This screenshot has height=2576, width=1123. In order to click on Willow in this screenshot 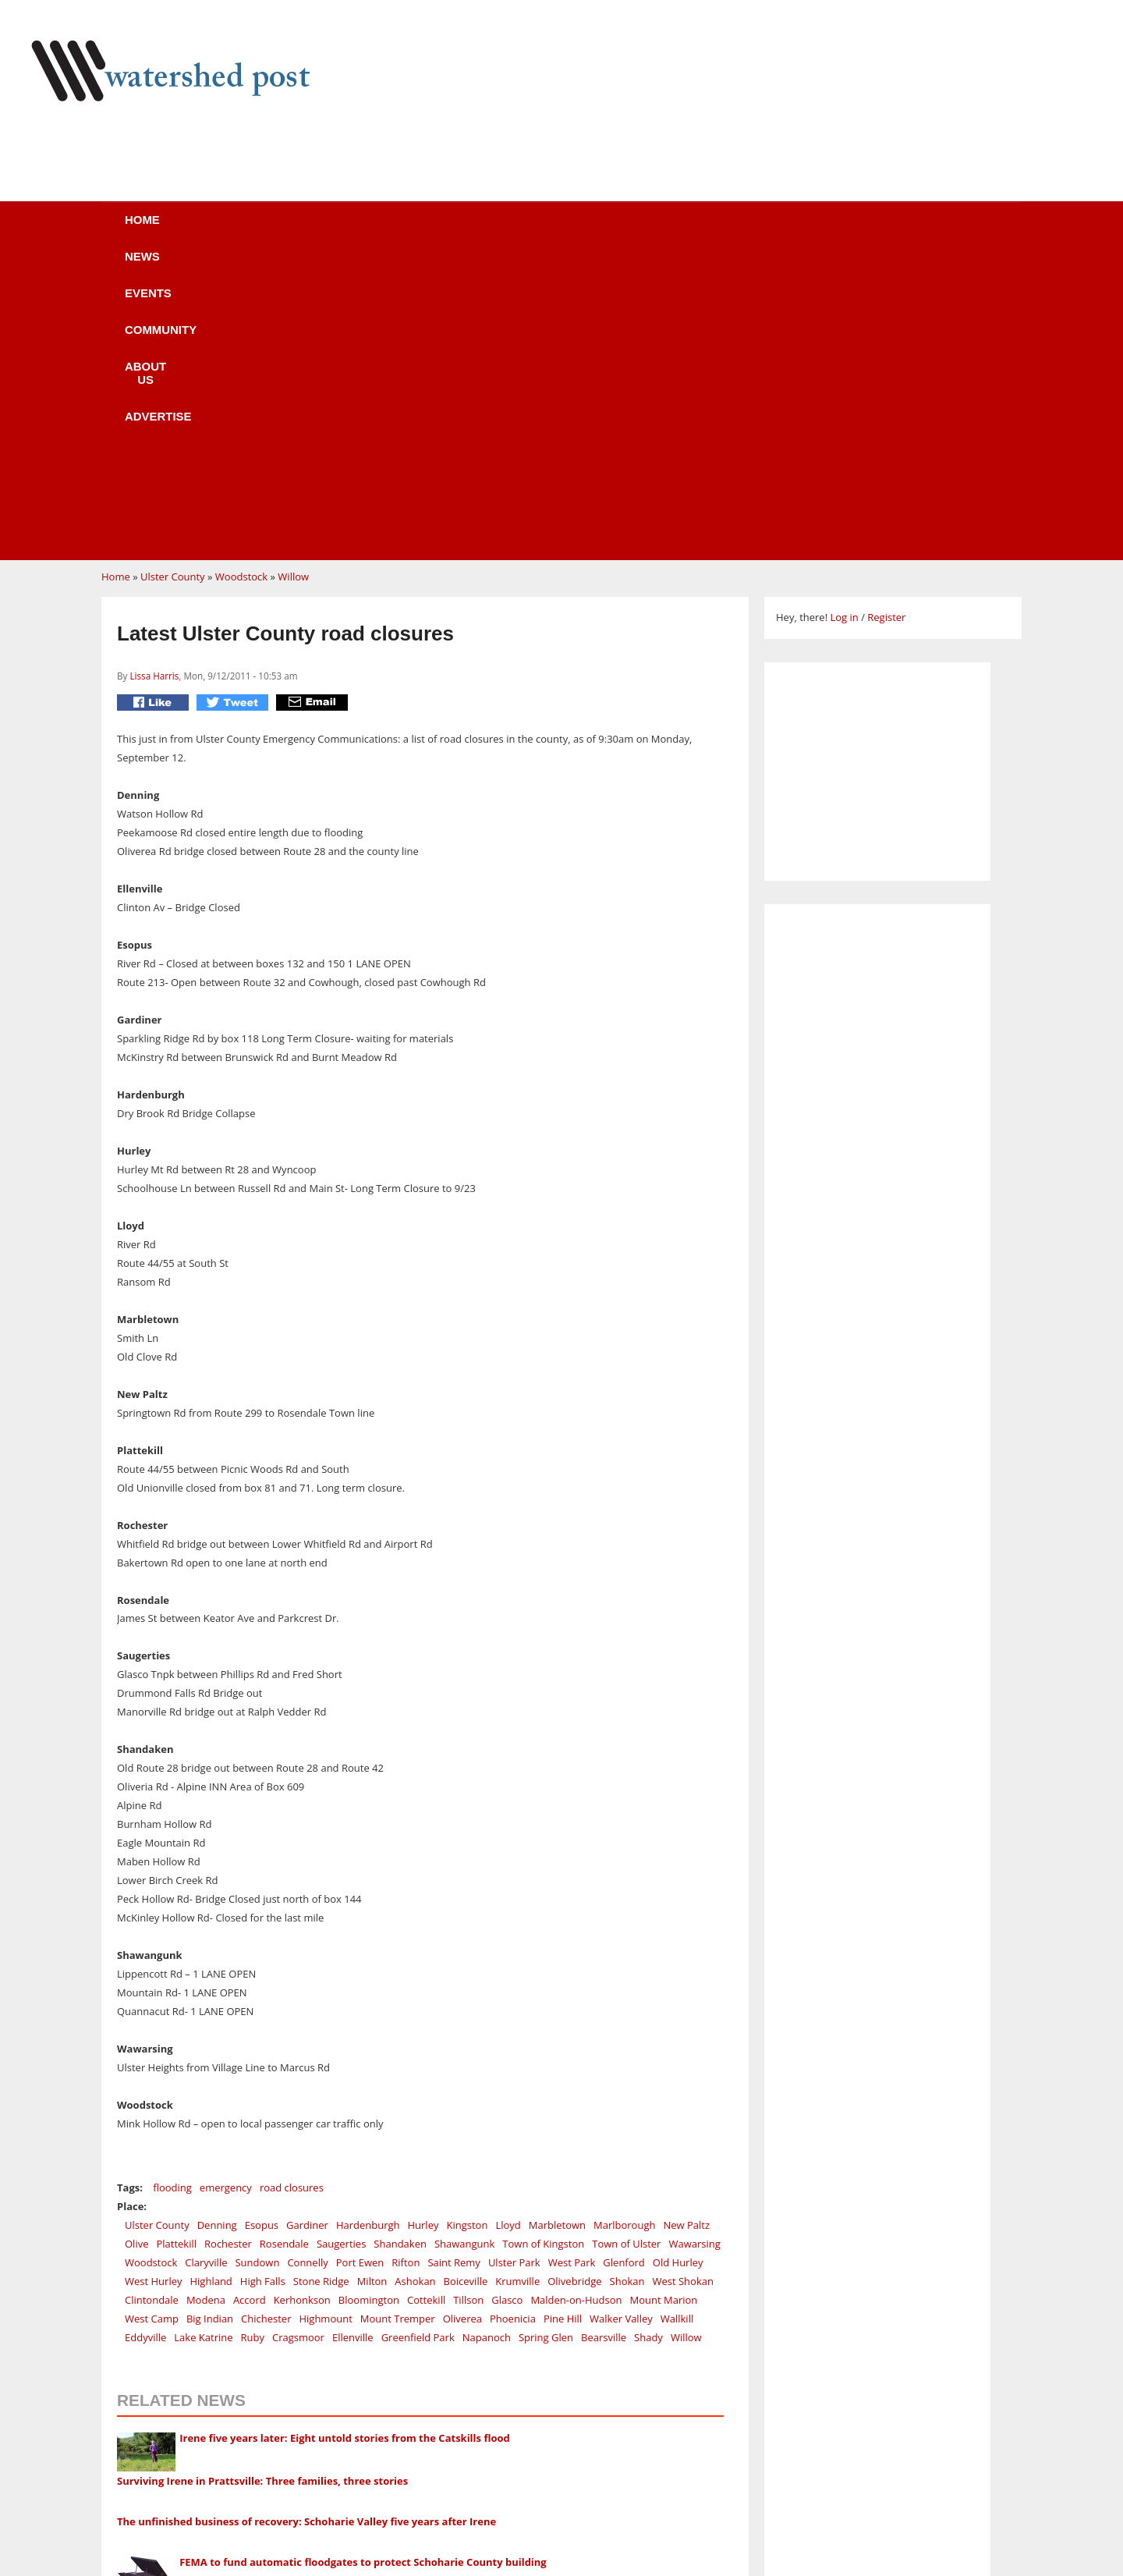, I will do `click(293, 280)`.